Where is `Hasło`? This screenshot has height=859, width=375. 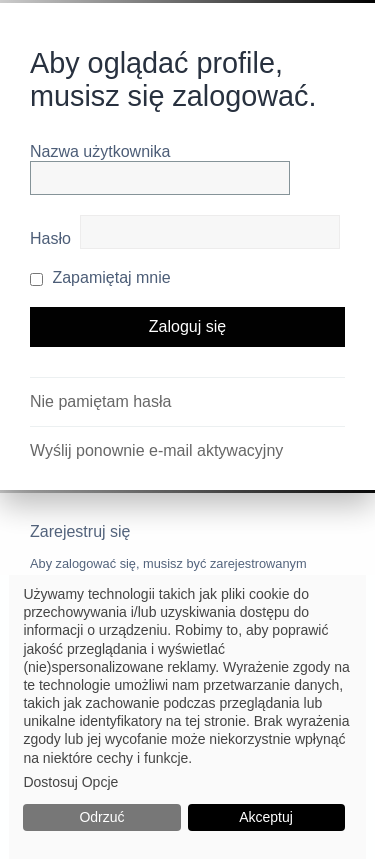 Hasło is located at coordinates (50, 238).